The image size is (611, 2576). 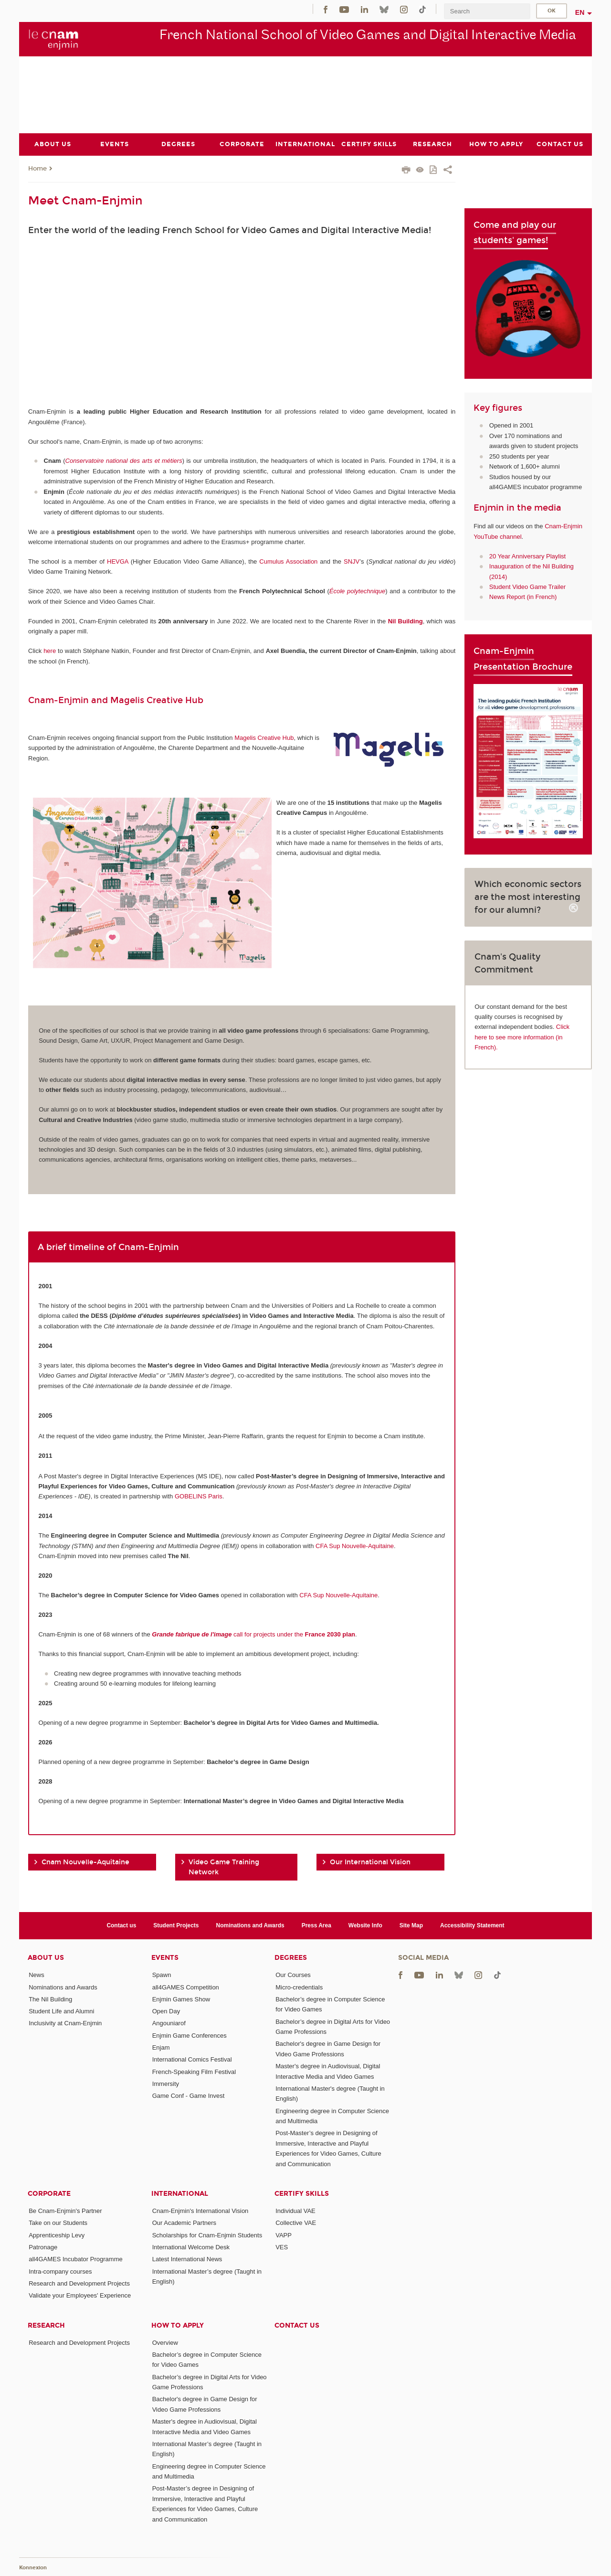 I want to click on Degrees, so click(x=290, y=1958).